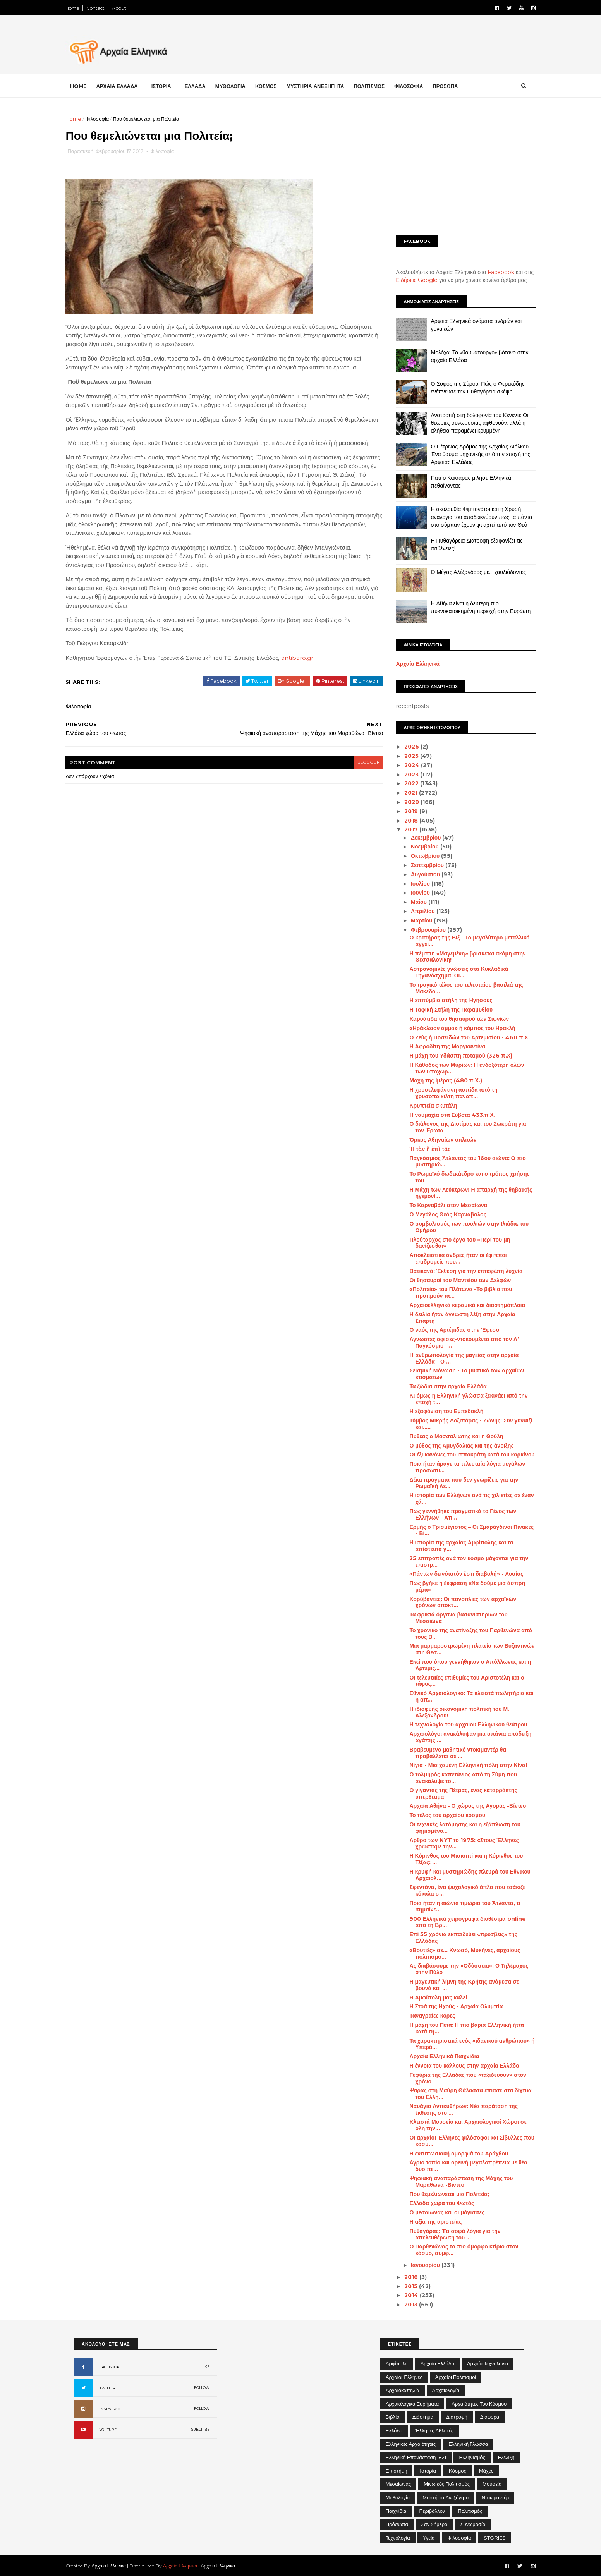 This screenshot has height=2576, width=601. What do you see at coordinates (462, 2093) in the screenshot?
I see `Ψαράς στη Μαύρη Θάλασσα έπιασε στα δίχτυα του Ελλη...` at bounding box center [462, 2093].